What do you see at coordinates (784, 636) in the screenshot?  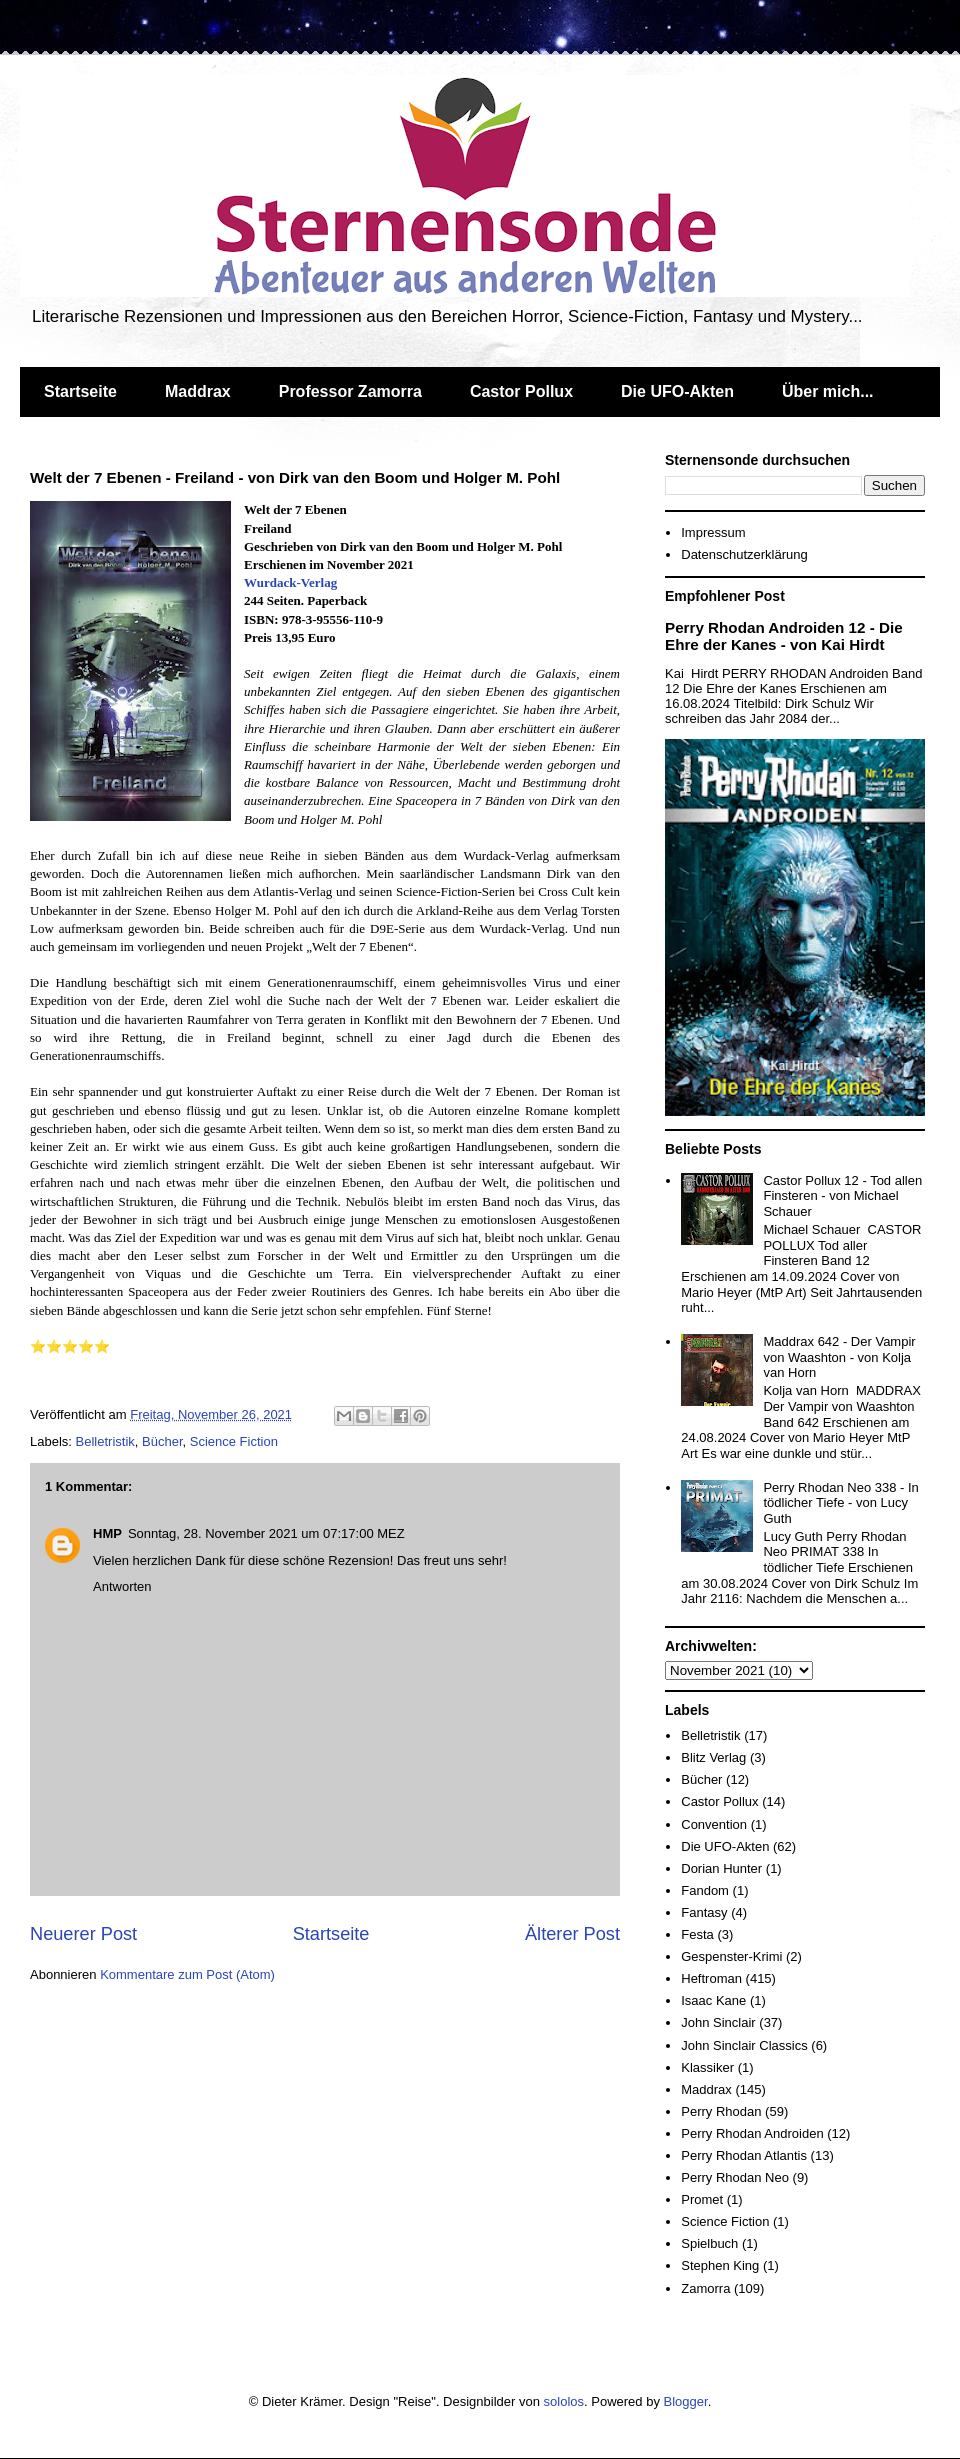 I see `Perry Rhodan Androiden 12 - Die Ehre der Kanes - von Kai Hirdt` at bounding box center [784, 636].